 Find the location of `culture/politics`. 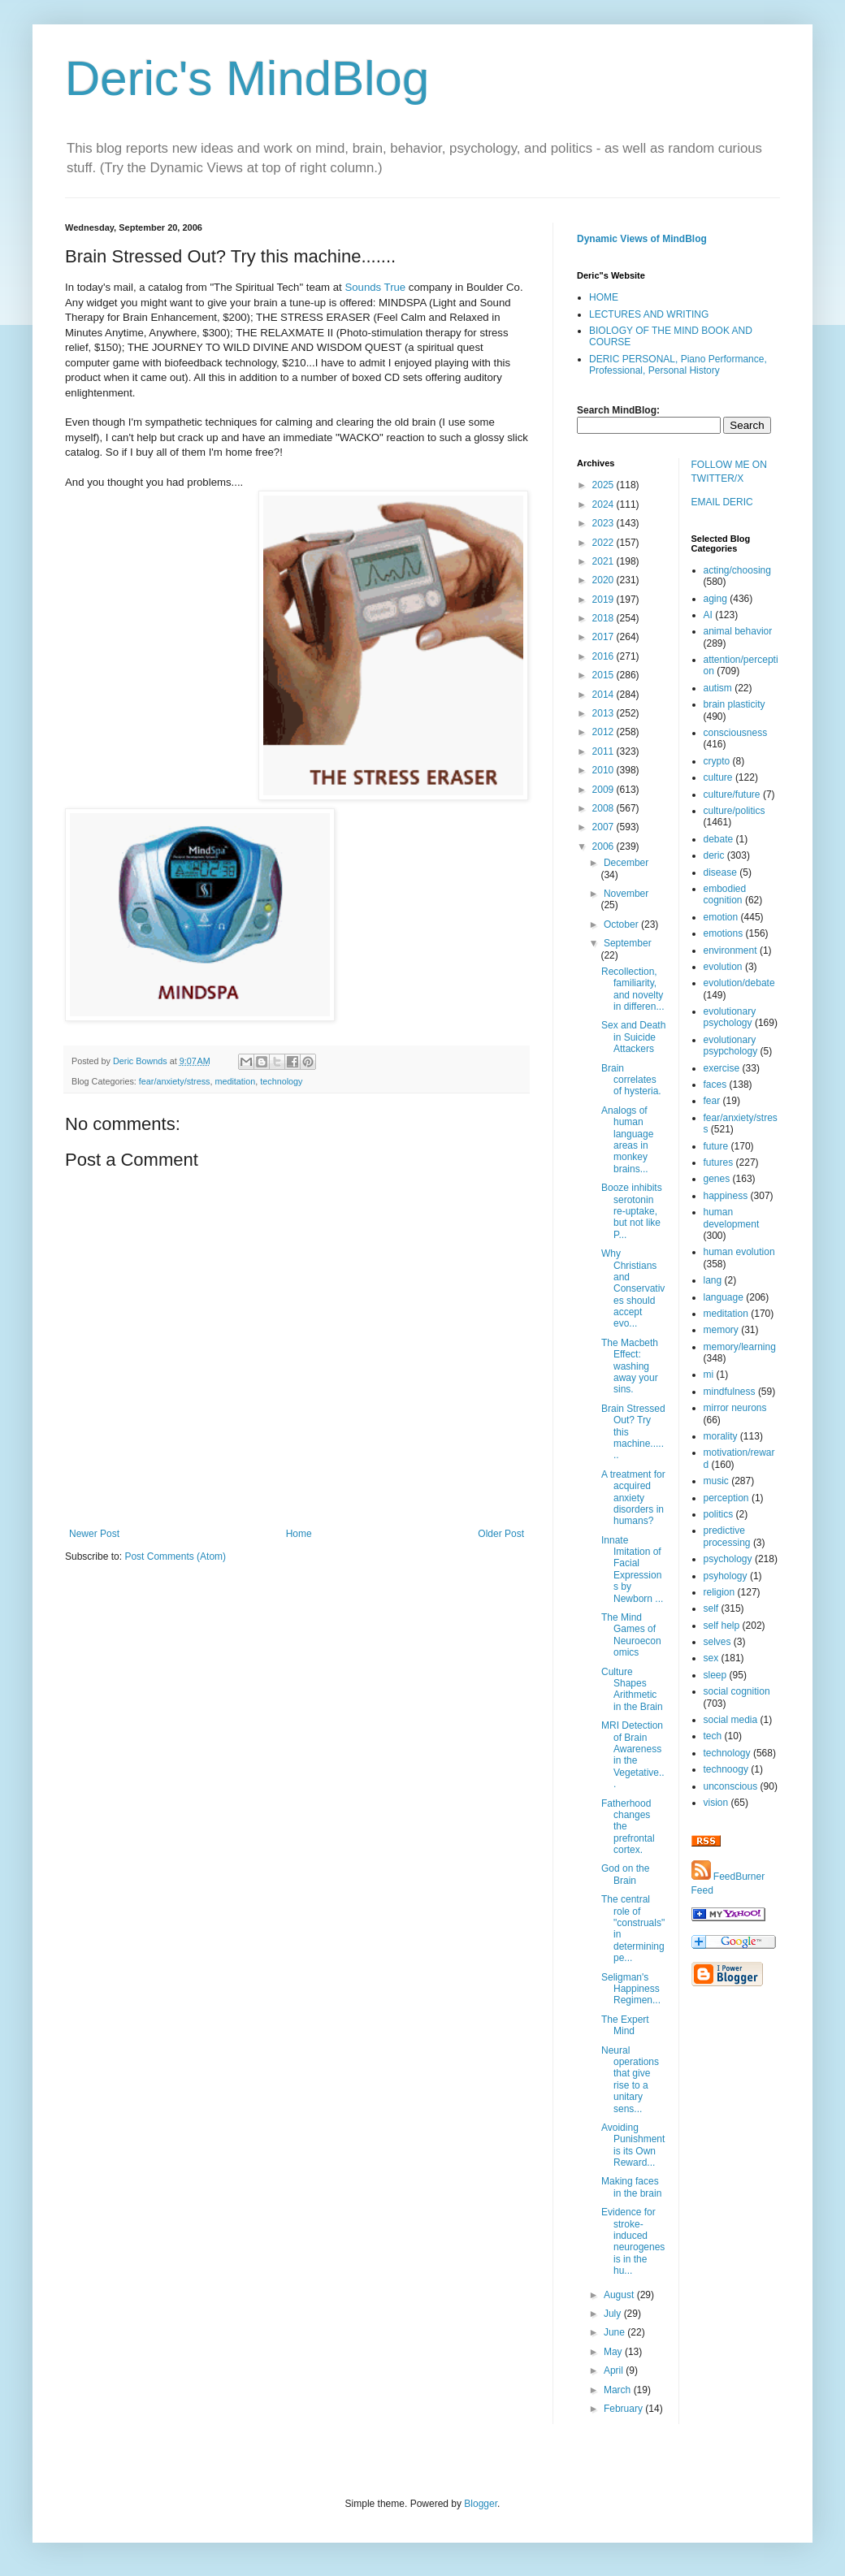

culture/politics is located at coordinates (734, 810).